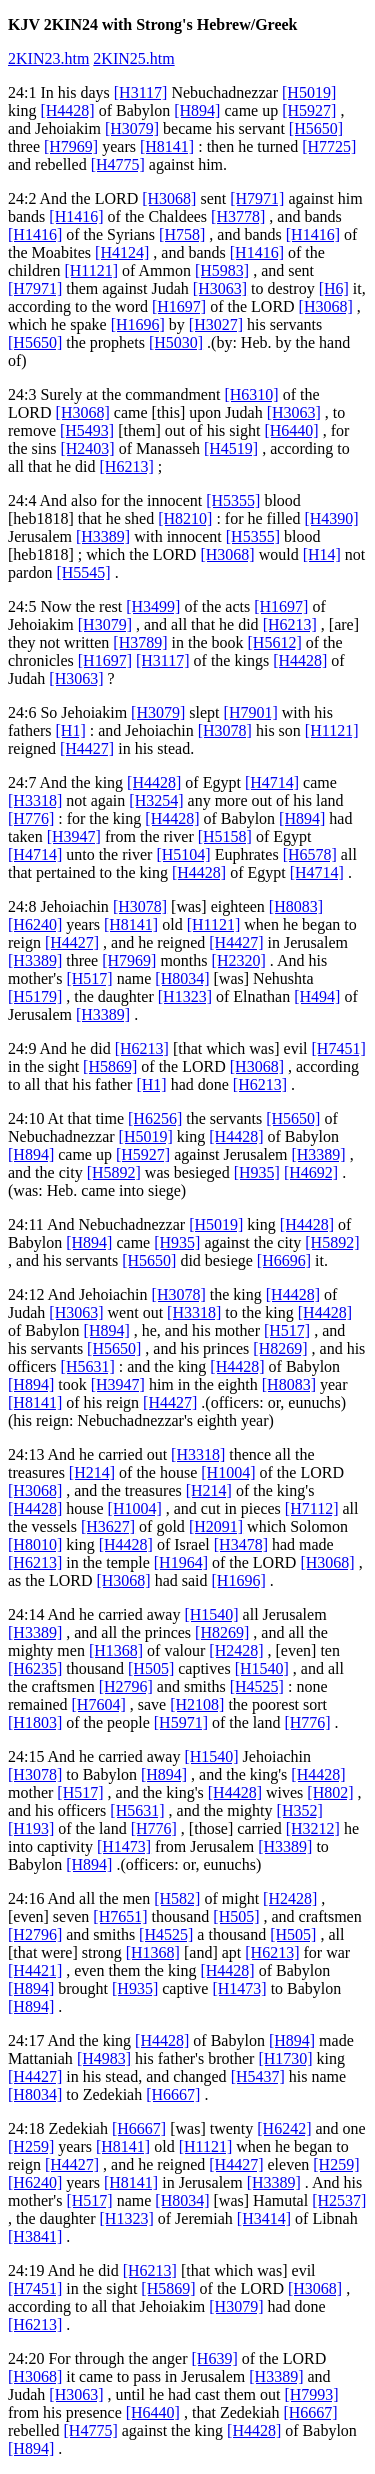  What do you see at coordinates (35, 996) in the screenshot?
I see `[H5179]` at bounding box center [35, 996].